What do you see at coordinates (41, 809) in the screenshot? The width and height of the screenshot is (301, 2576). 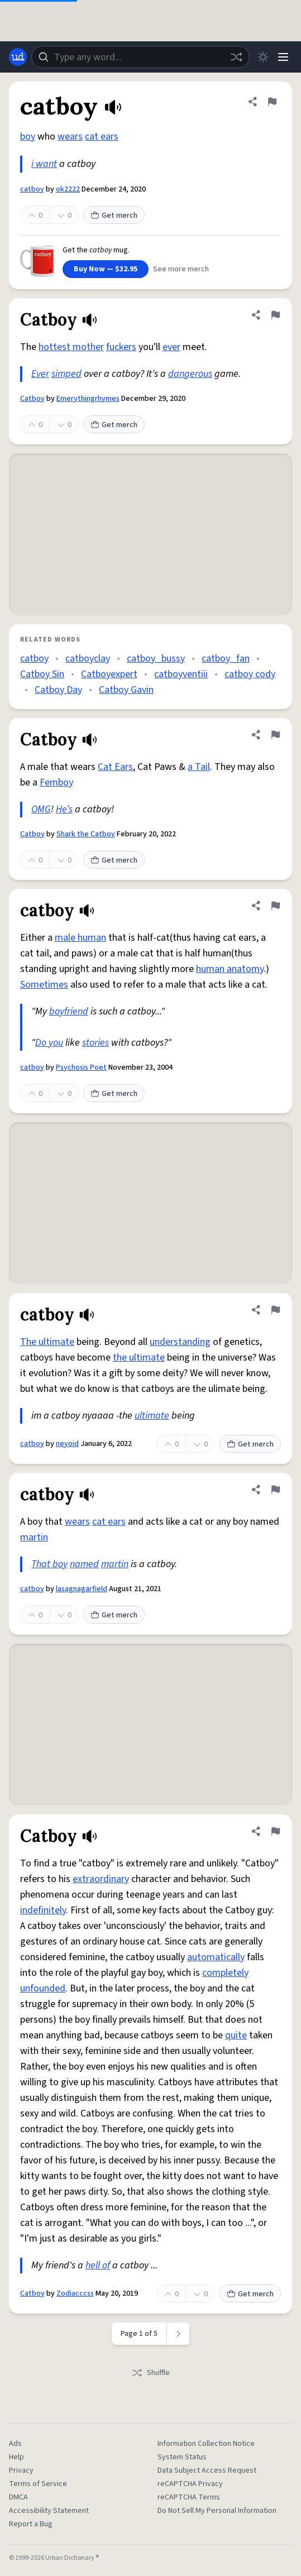 I see `OMG` at bounding box center [41, 809].